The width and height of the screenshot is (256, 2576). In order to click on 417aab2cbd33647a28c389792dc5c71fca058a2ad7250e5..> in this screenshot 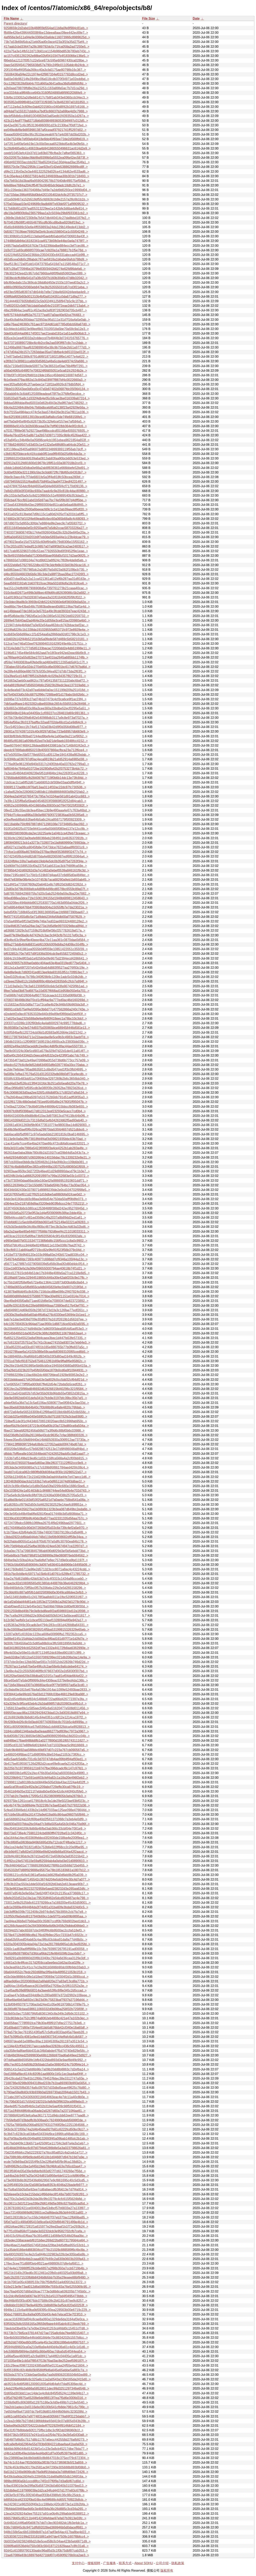, I will do `click(46, 46)`.